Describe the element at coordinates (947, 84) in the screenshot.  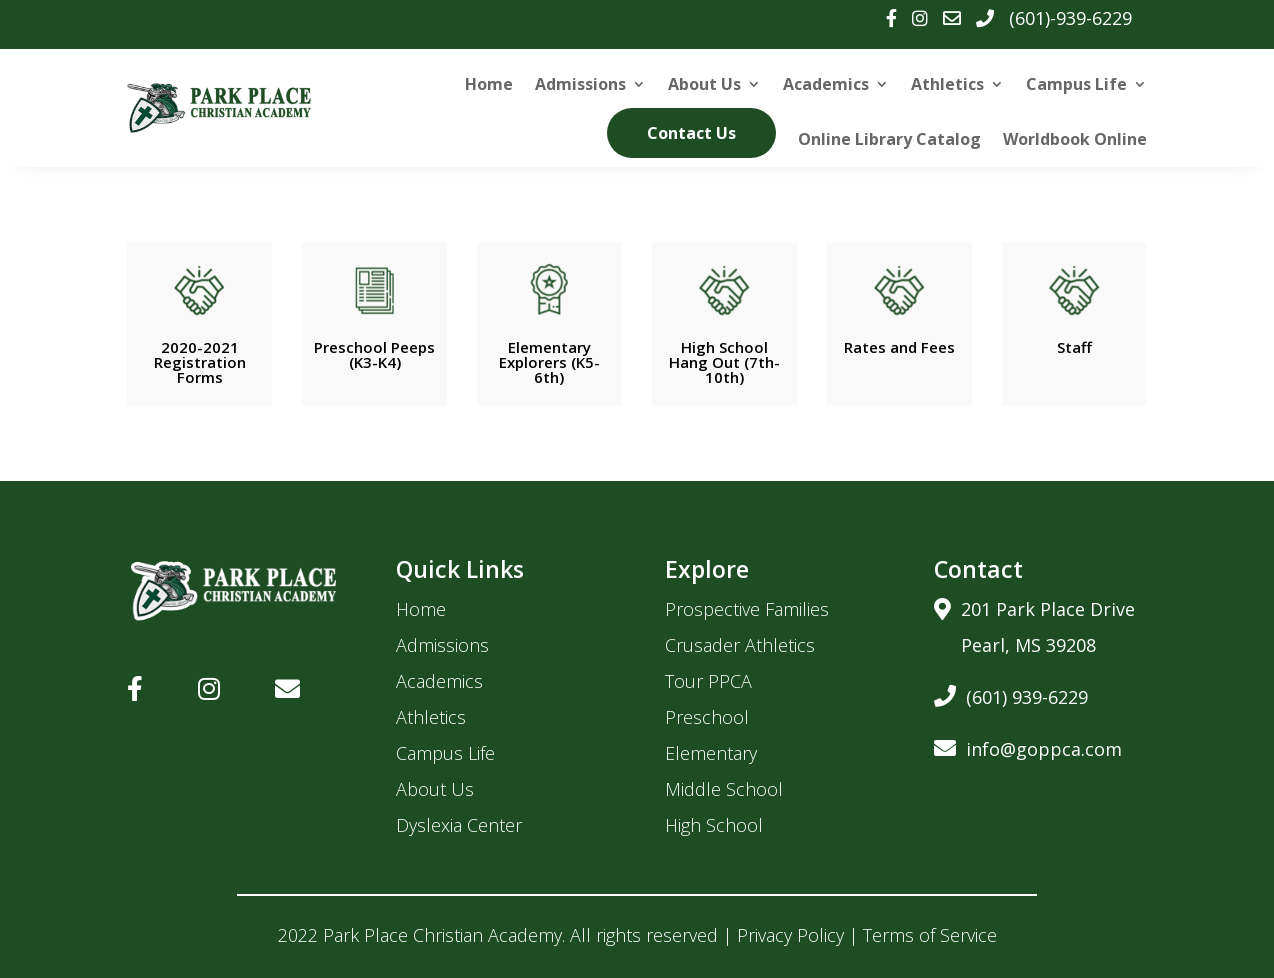
I see `Athletics` at that location.